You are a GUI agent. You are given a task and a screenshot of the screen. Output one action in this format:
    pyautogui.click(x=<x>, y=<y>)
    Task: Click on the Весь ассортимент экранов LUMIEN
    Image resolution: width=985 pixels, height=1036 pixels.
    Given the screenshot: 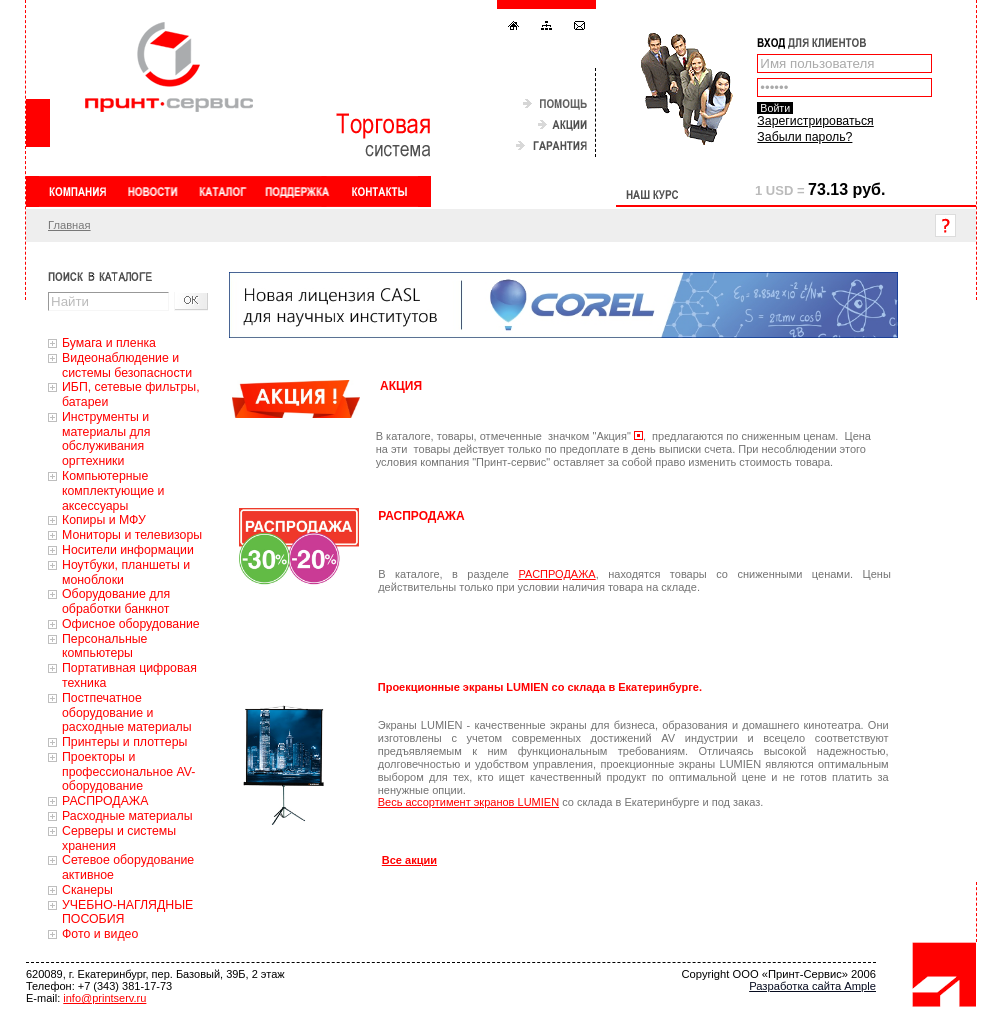 What is the action you would take?
    pyautogui.click(x=468, y=802)
    